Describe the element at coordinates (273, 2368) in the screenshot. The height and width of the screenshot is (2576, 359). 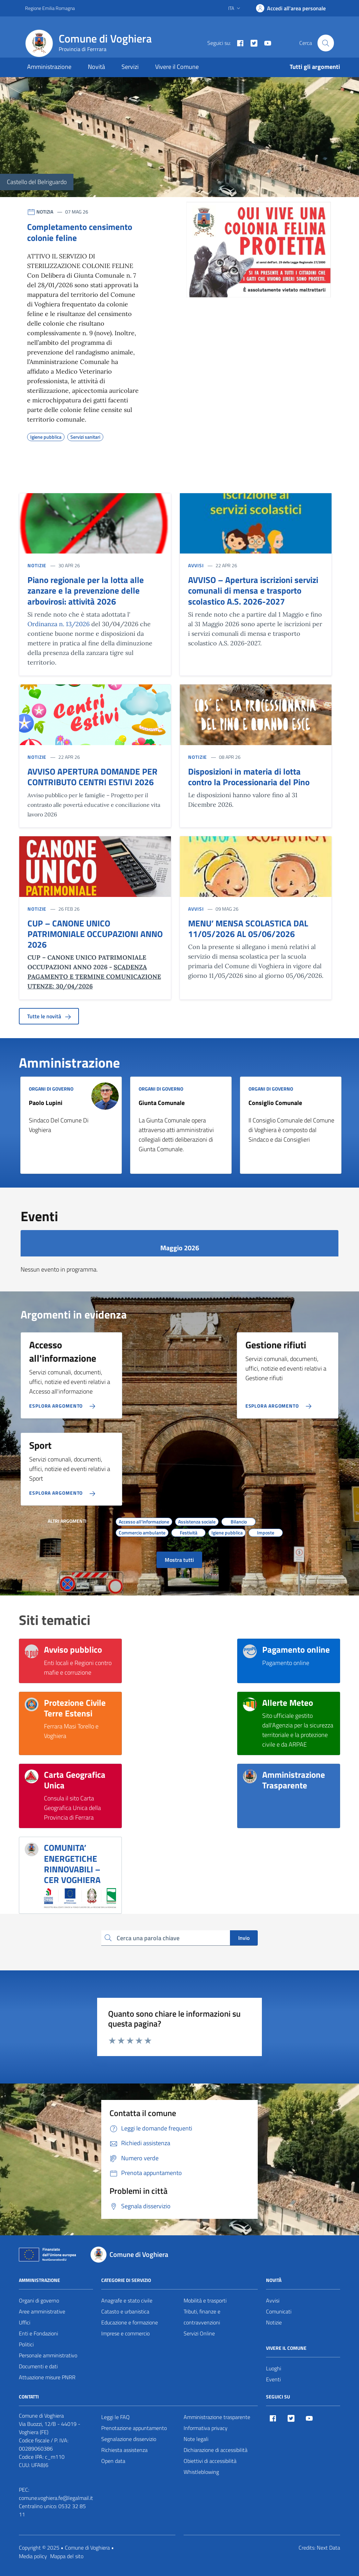
I see `Luoghi` at that location.